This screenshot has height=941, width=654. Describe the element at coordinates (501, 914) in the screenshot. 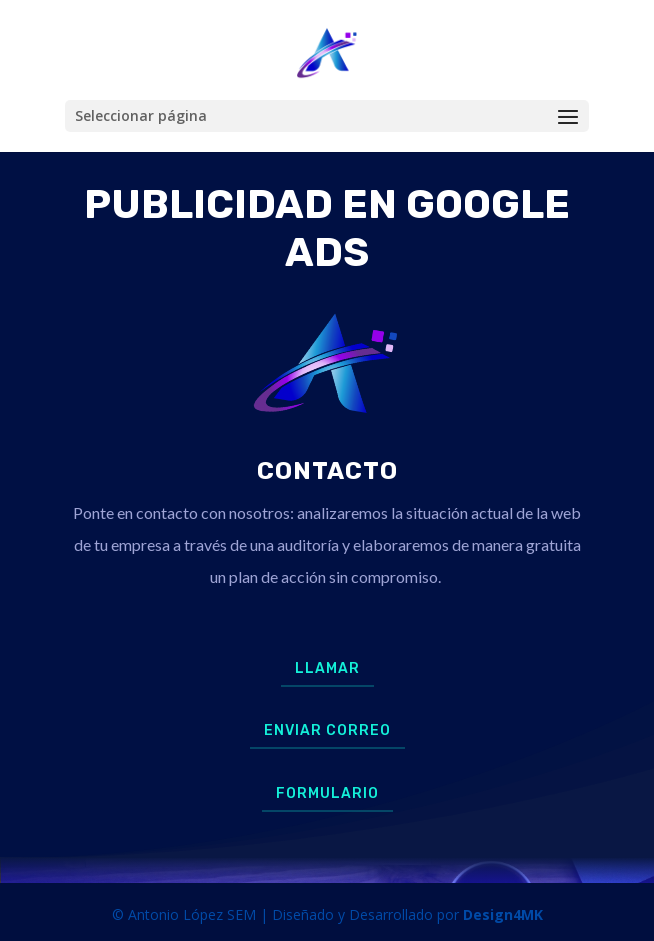

I see `Design4MK` at that location.